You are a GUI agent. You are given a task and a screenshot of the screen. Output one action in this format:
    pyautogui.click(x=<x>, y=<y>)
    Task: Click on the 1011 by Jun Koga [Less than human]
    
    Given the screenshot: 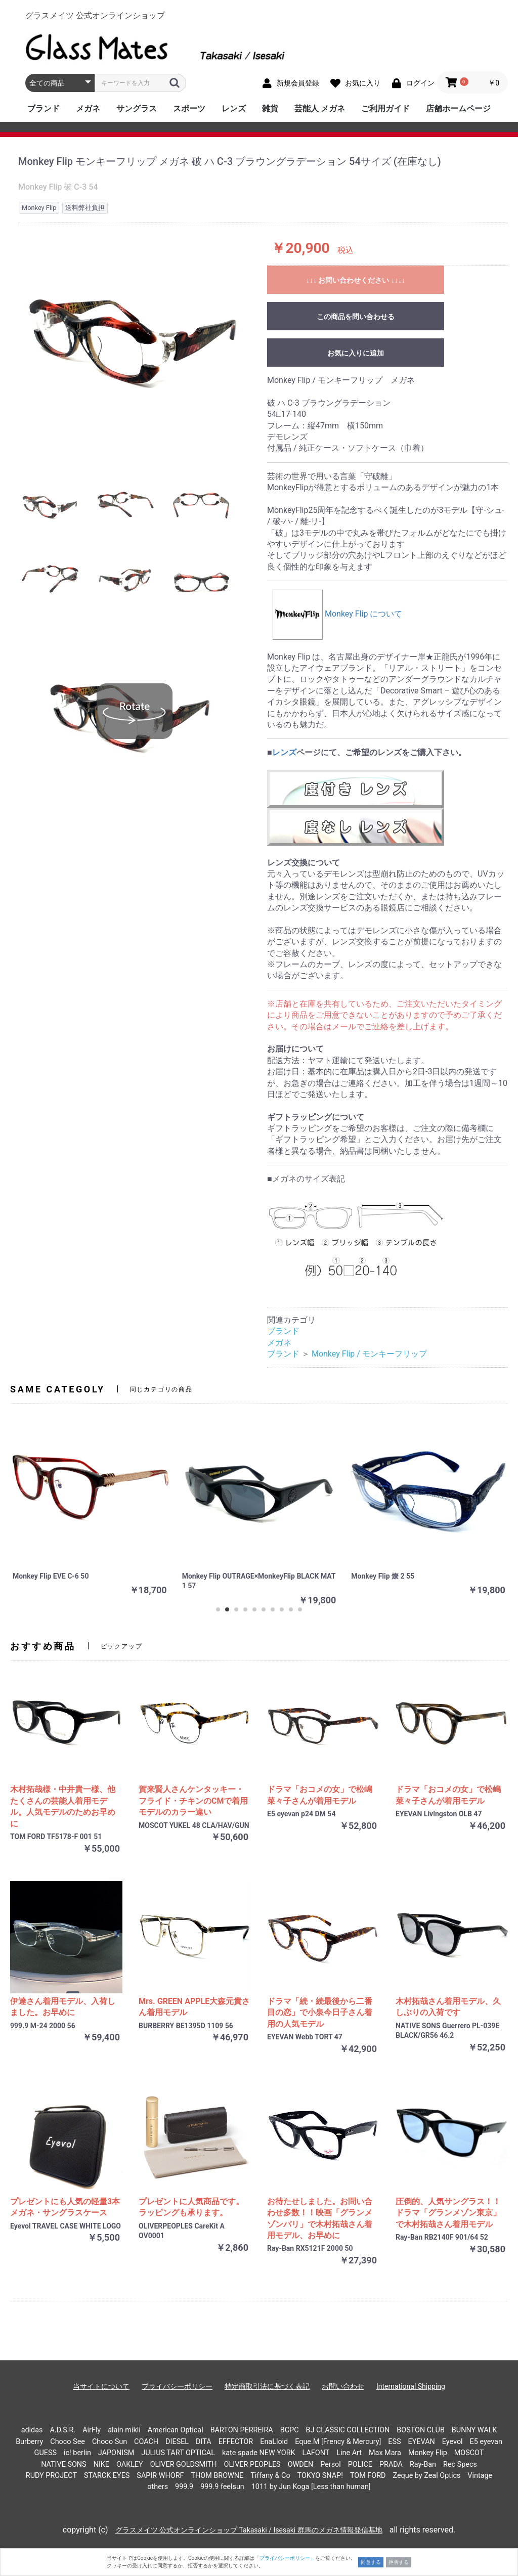 What is the action you would take?
    pyautogui.click(x=311, y=2486)
    